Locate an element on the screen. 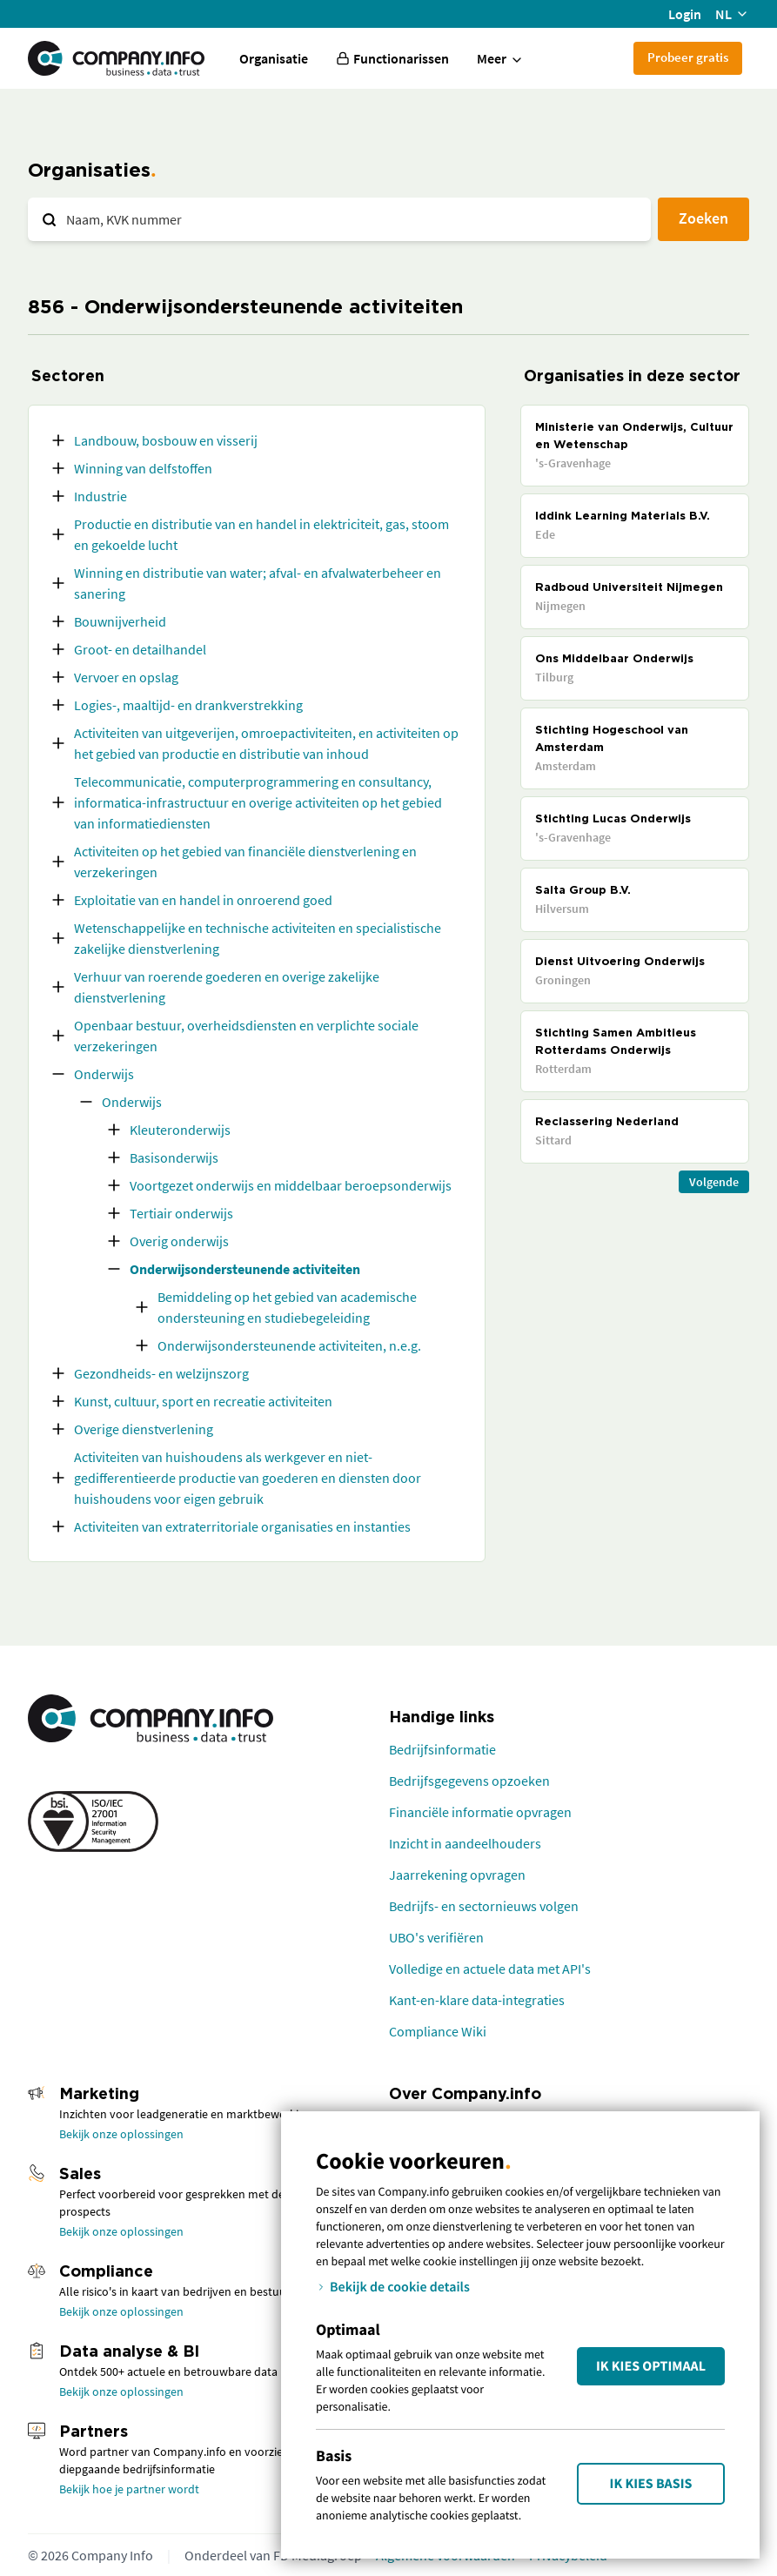  Financiële informatie opvragen is located at coordinates (480, 1812).